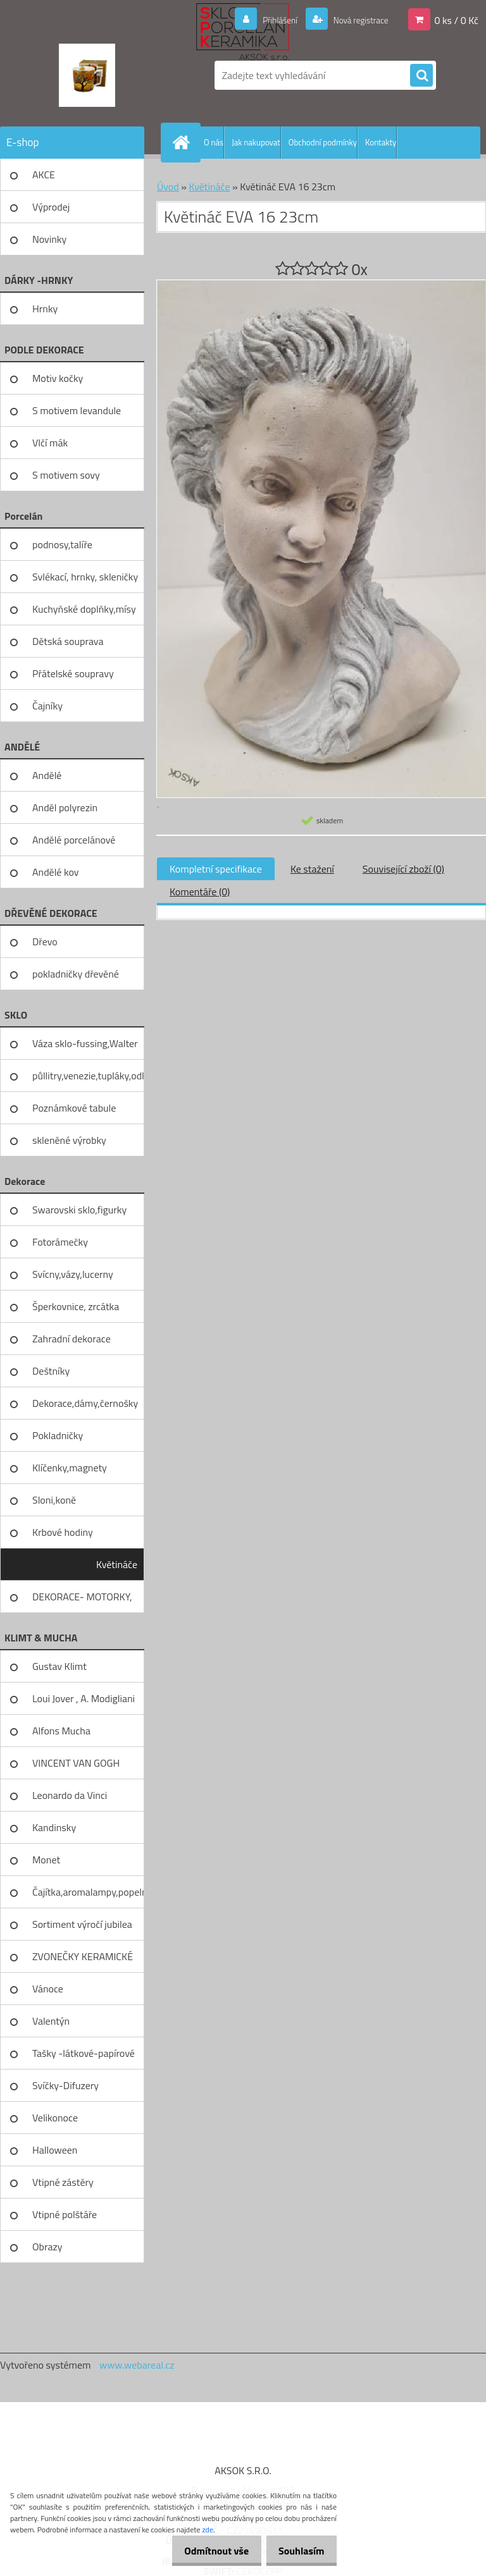  What do you see at coordinates (54, 1499) in the screenshot?
I see `Sloni,koně` at bounding box center [54, 1499].